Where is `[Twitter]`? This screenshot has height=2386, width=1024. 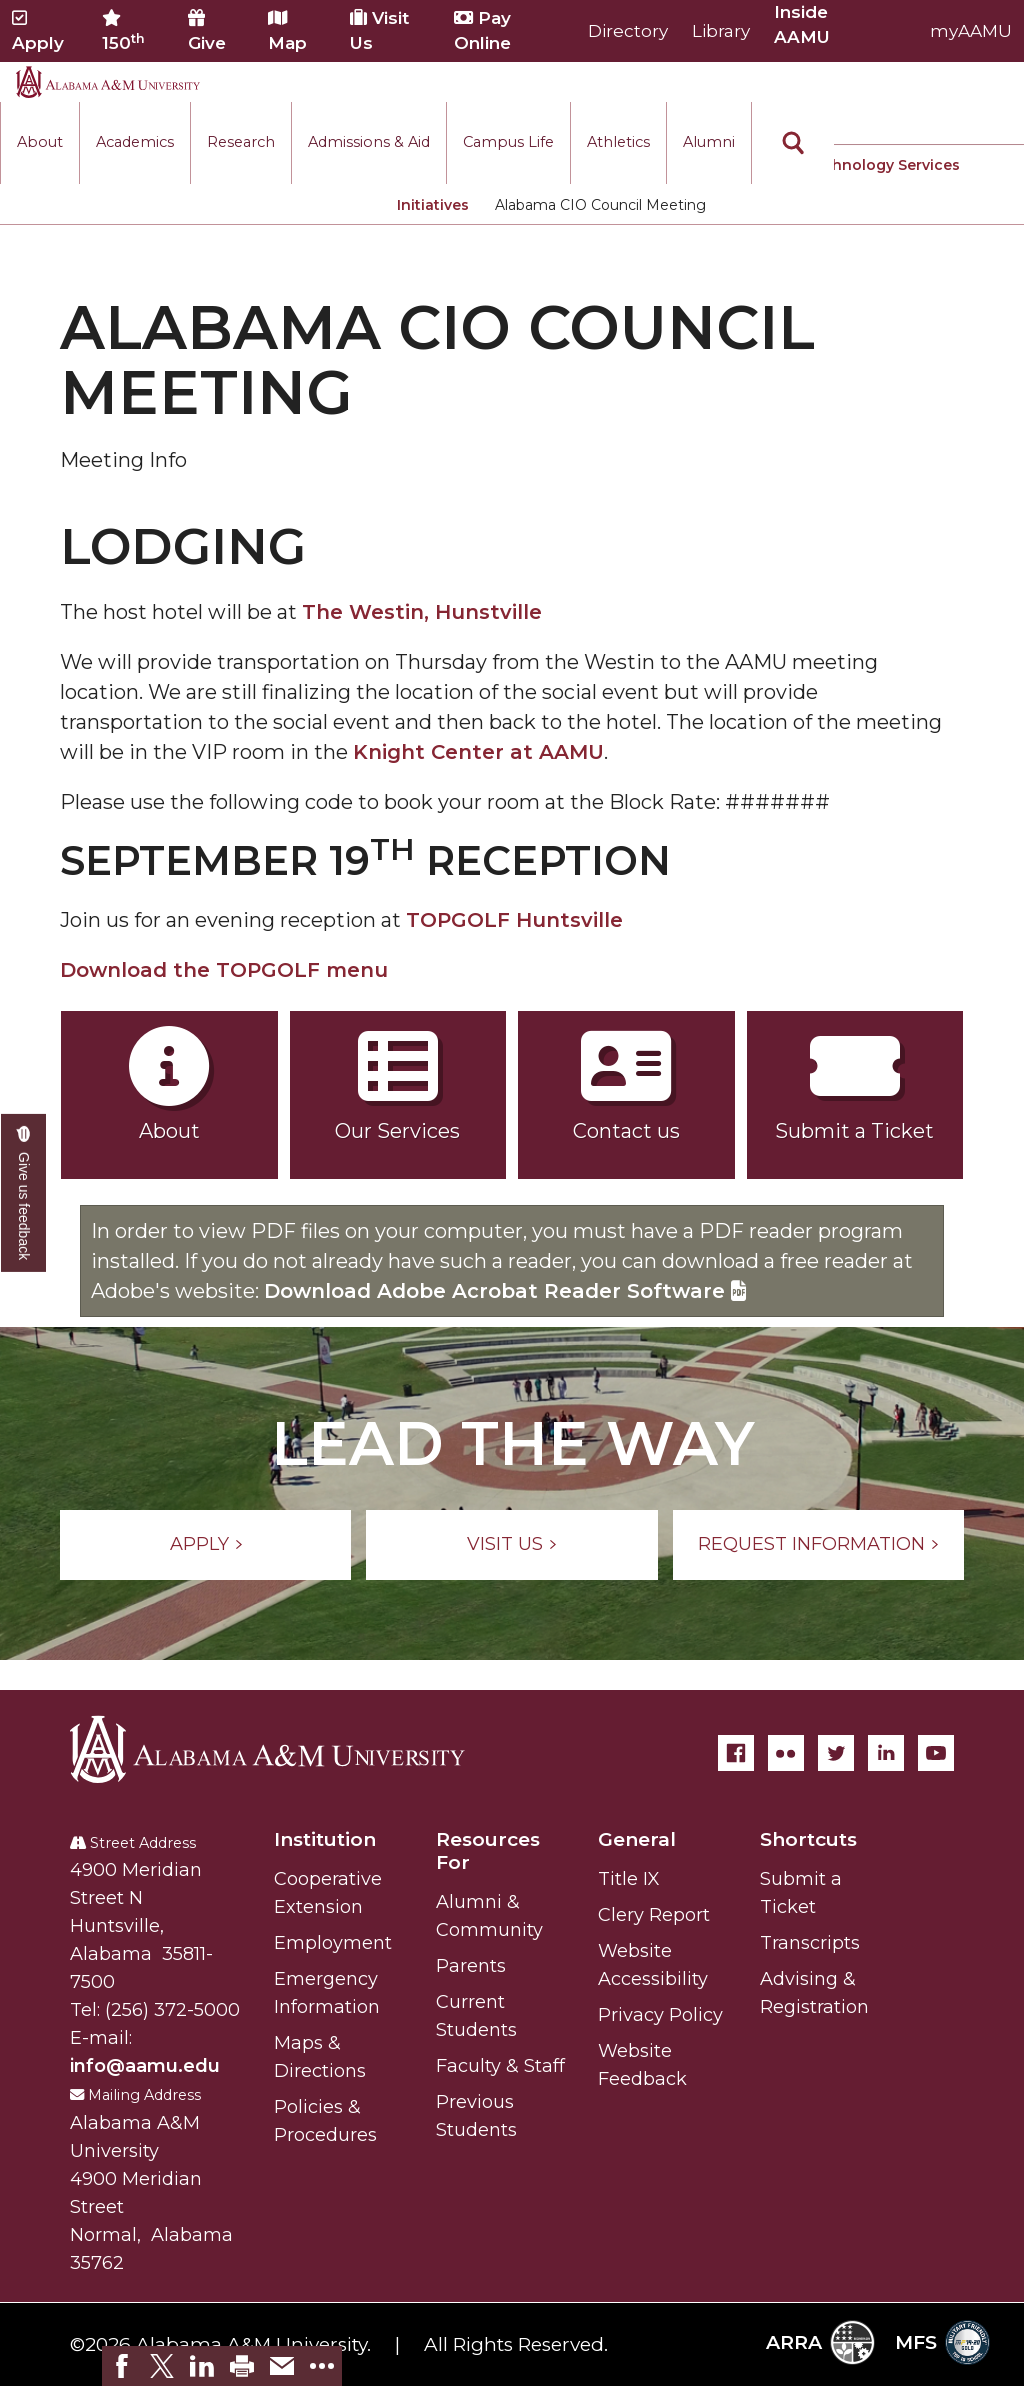
[Twitter] is located at coordinates (836, 1753).